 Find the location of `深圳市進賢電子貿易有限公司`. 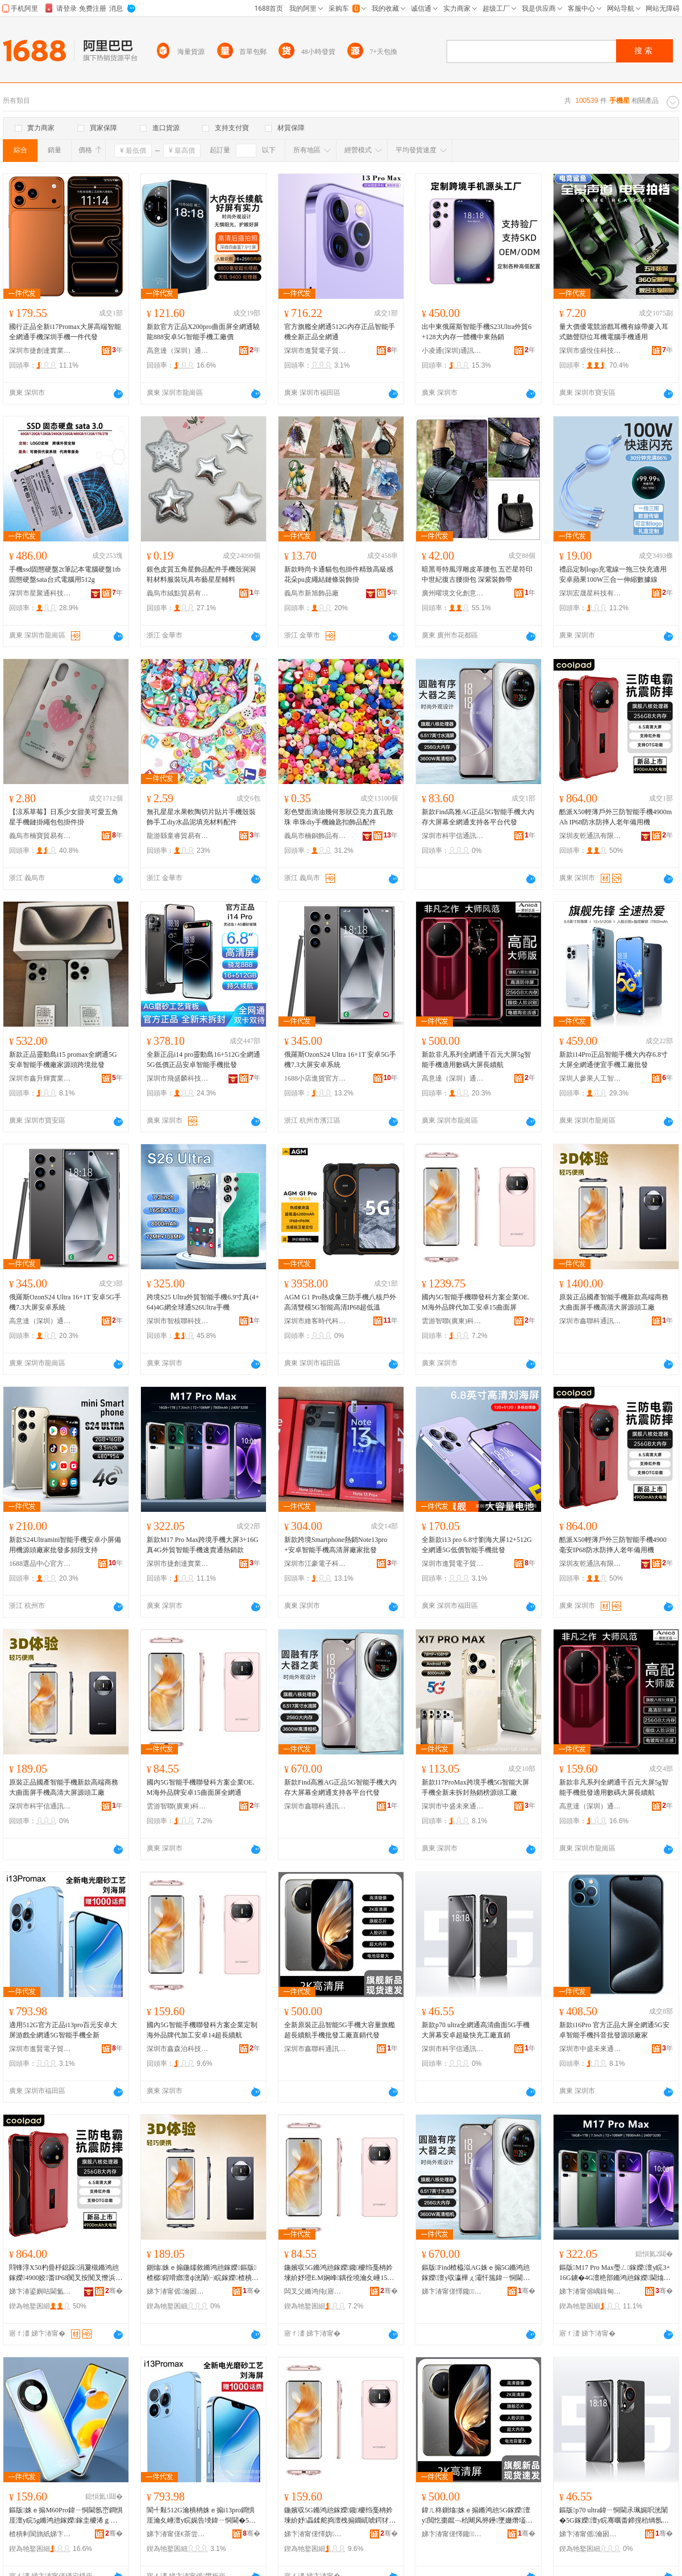

深圳市進賢電子貿易有限公司 is located at coordinates (315, 351).